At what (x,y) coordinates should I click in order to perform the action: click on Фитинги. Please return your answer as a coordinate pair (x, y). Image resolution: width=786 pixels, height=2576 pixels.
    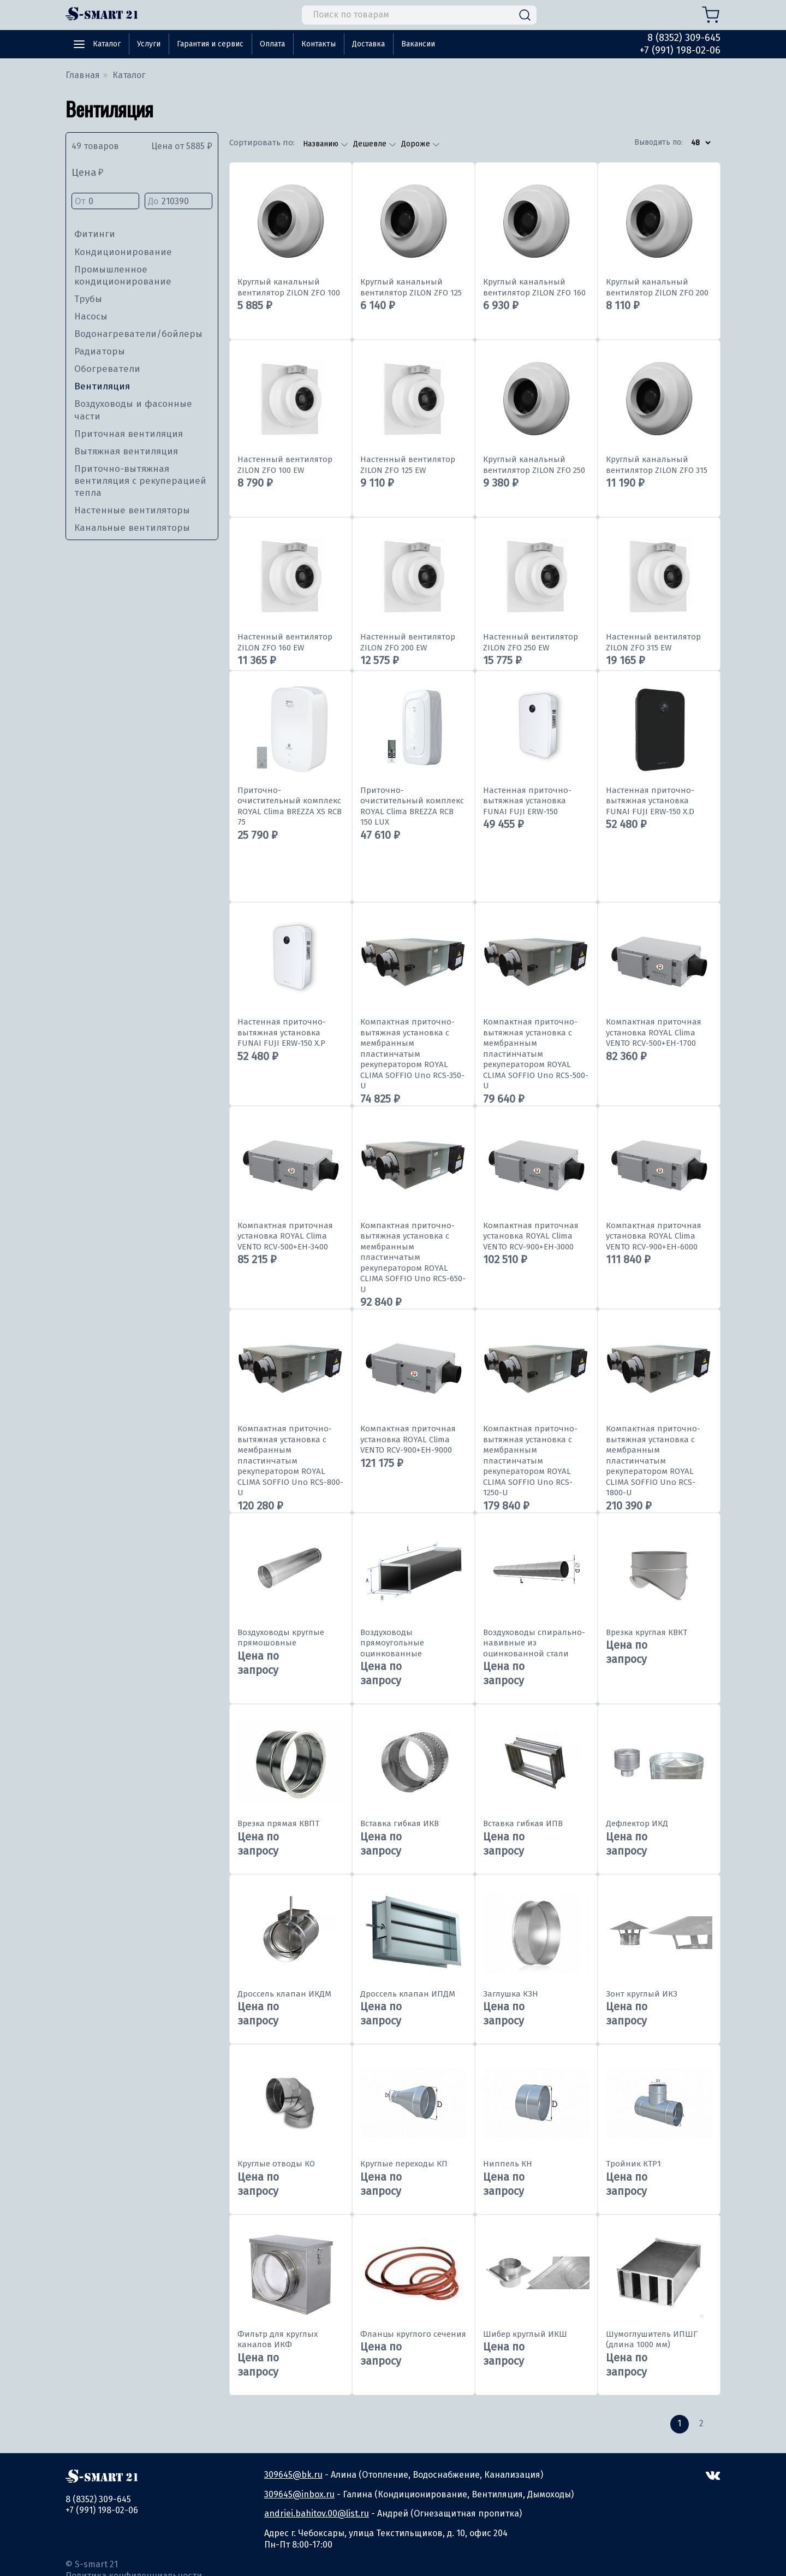
    Looking at the image, I should click on (94, 234).